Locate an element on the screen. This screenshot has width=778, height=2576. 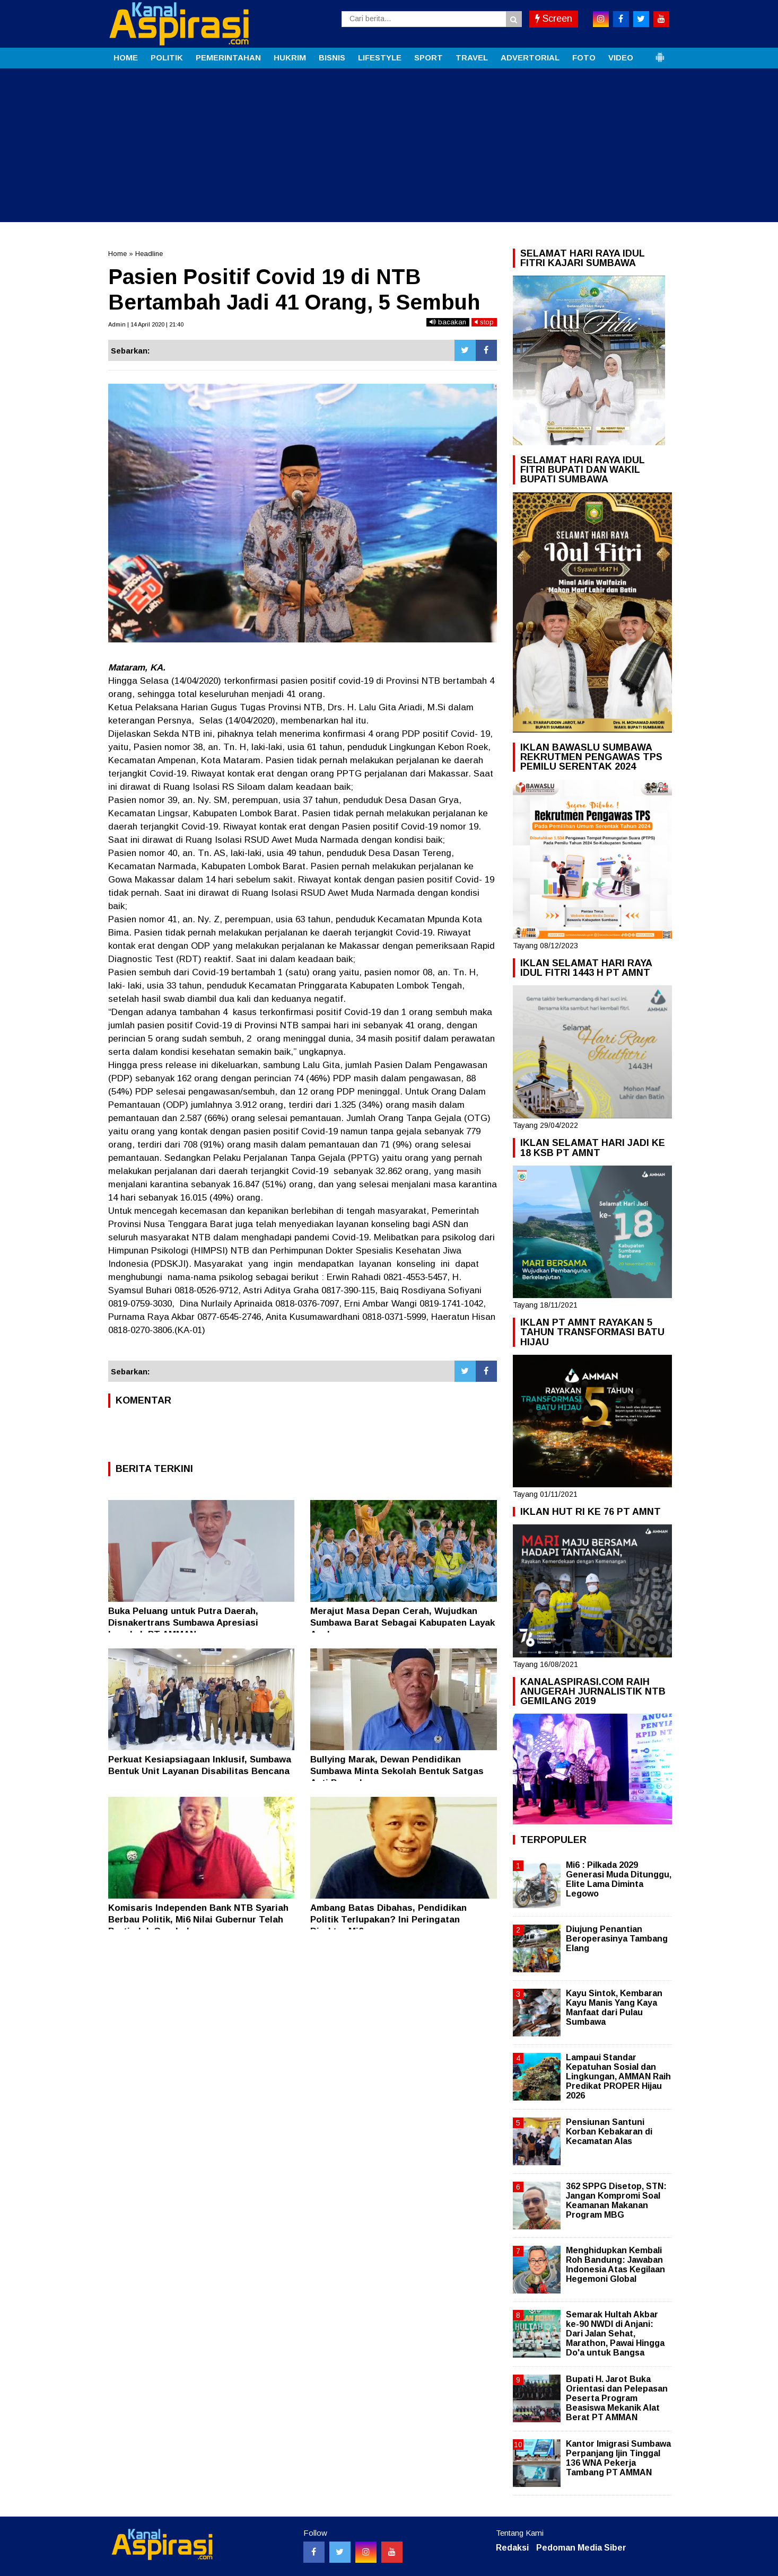
Kantor Imigrasi Sumbawa Perpanjang Ijin Tinggal 136 WNA Pekerja Tambang PT AMMAN is located at coordinates (618, 2458).